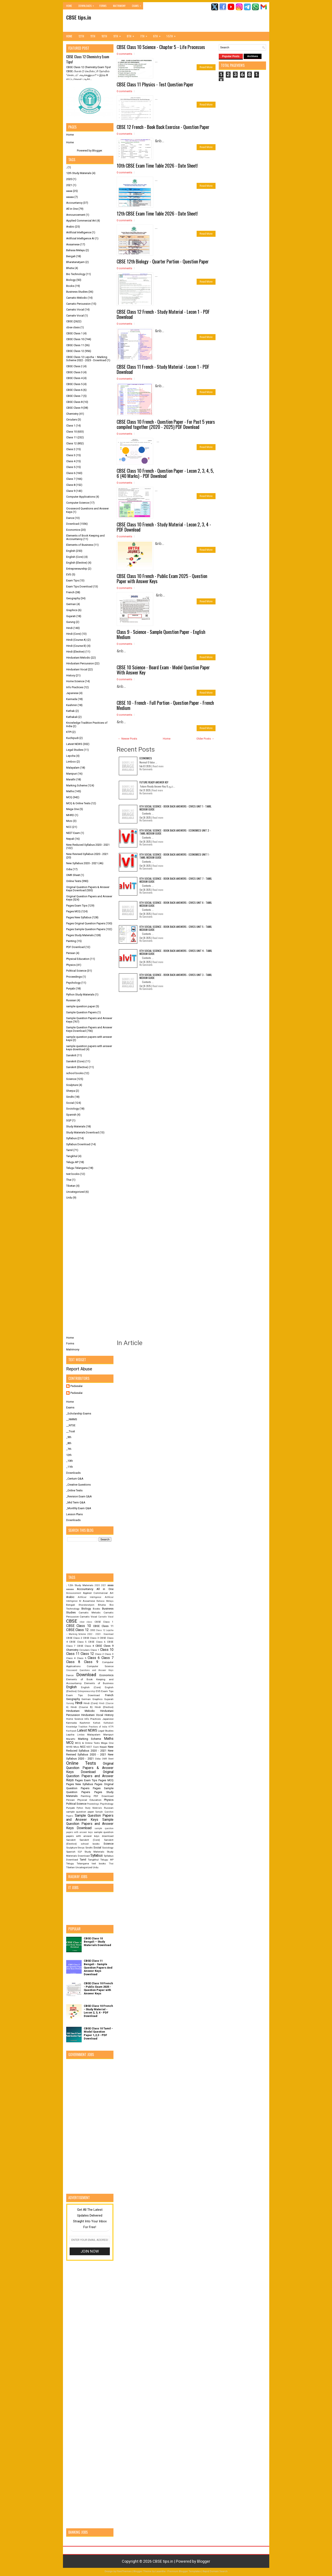 This screenshot has height=2576, width=332. What do you see at coordinates (73, 875) in the screenshot?
I see `OMR Sheet` at bounding box center [73, 875].